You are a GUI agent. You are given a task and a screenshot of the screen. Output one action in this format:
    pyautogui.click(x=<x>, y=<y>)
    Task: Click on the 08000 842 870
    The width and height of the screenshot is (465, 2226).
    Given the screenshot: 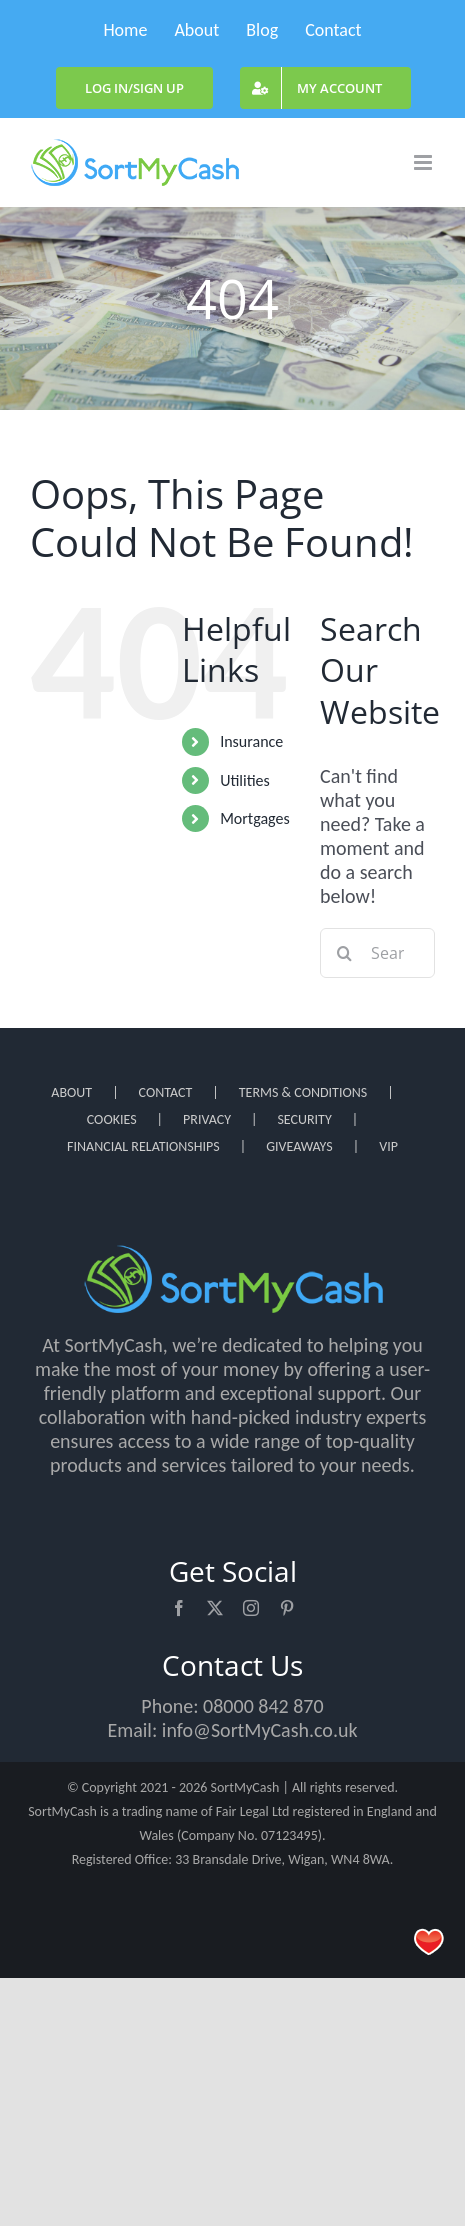 What is the action you would take?
    pyautogui.click(x=263, y=1706)
    